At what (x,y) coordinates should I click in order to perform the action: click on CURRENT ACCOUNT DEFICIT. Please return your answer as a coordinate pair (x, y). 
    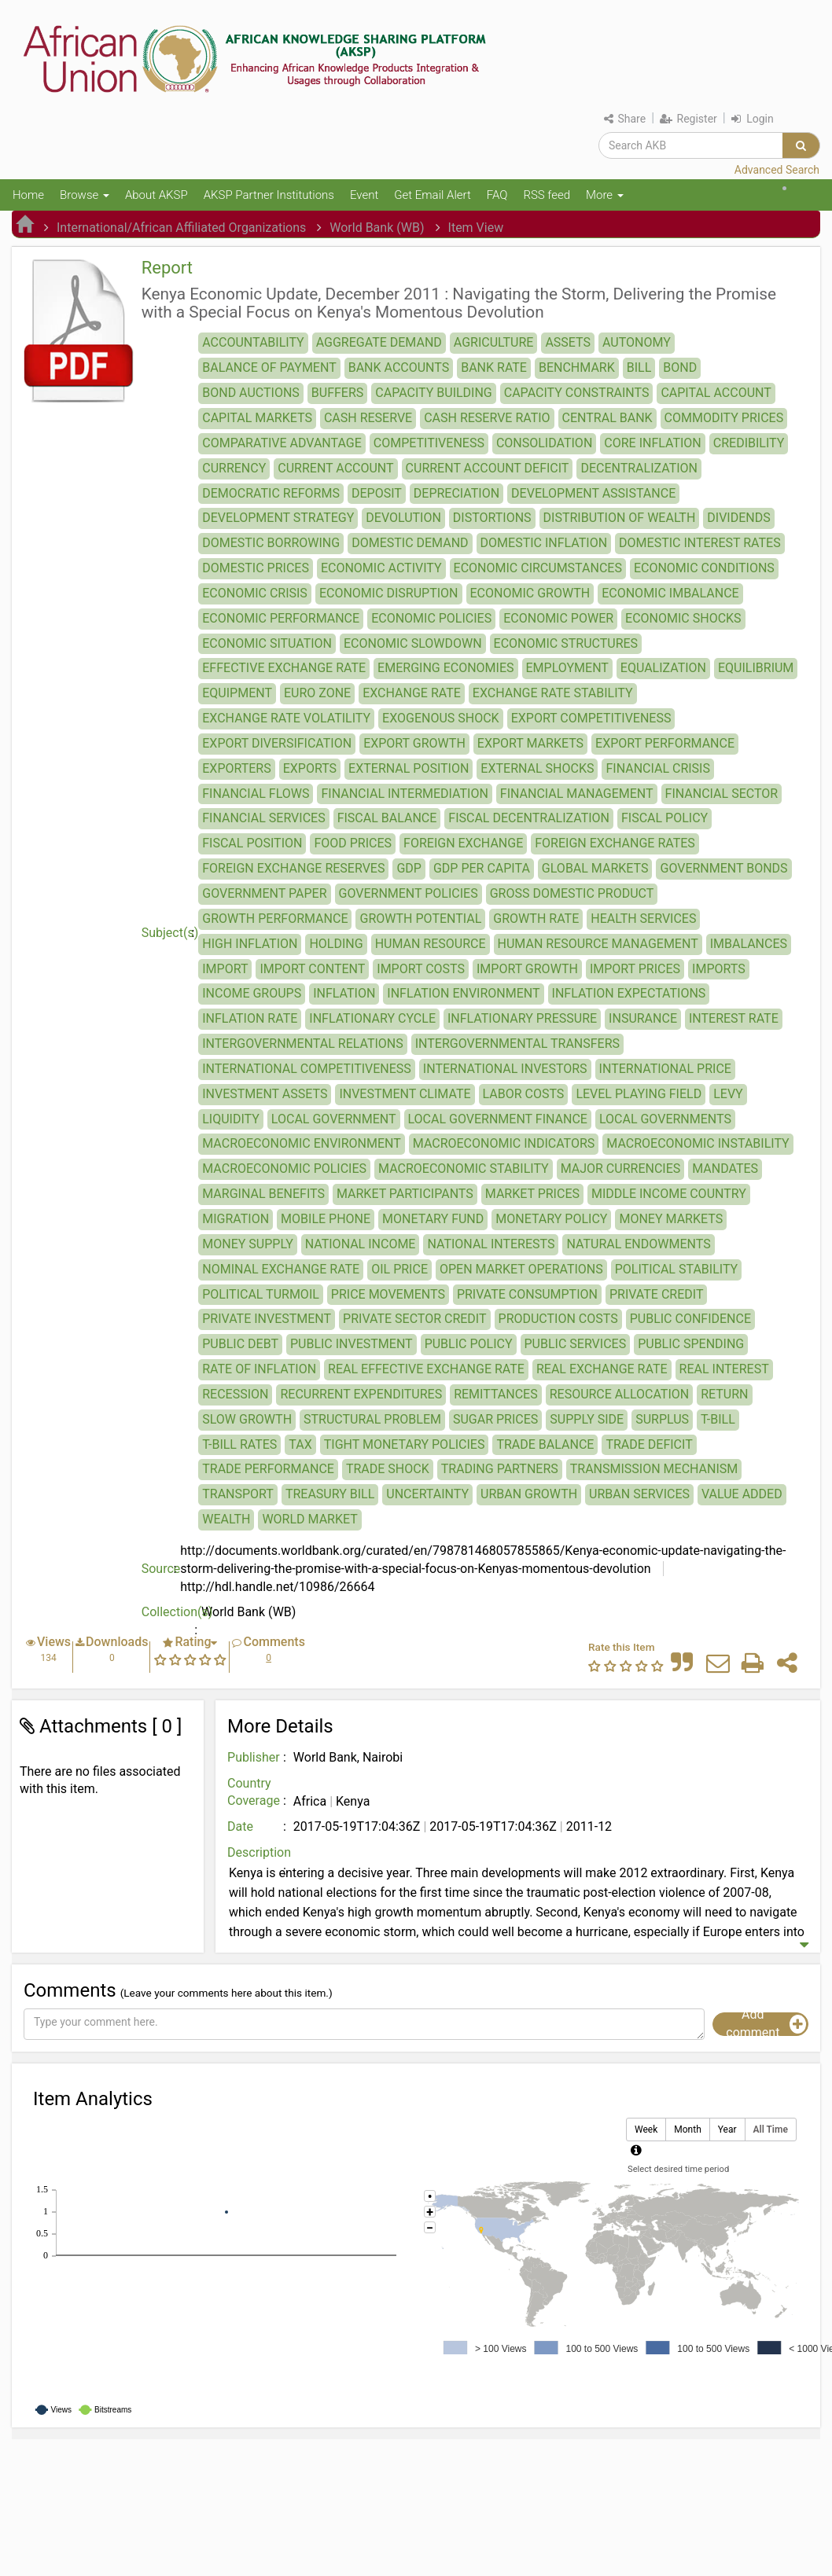
    Looking at the image, I should click on (487, 468).